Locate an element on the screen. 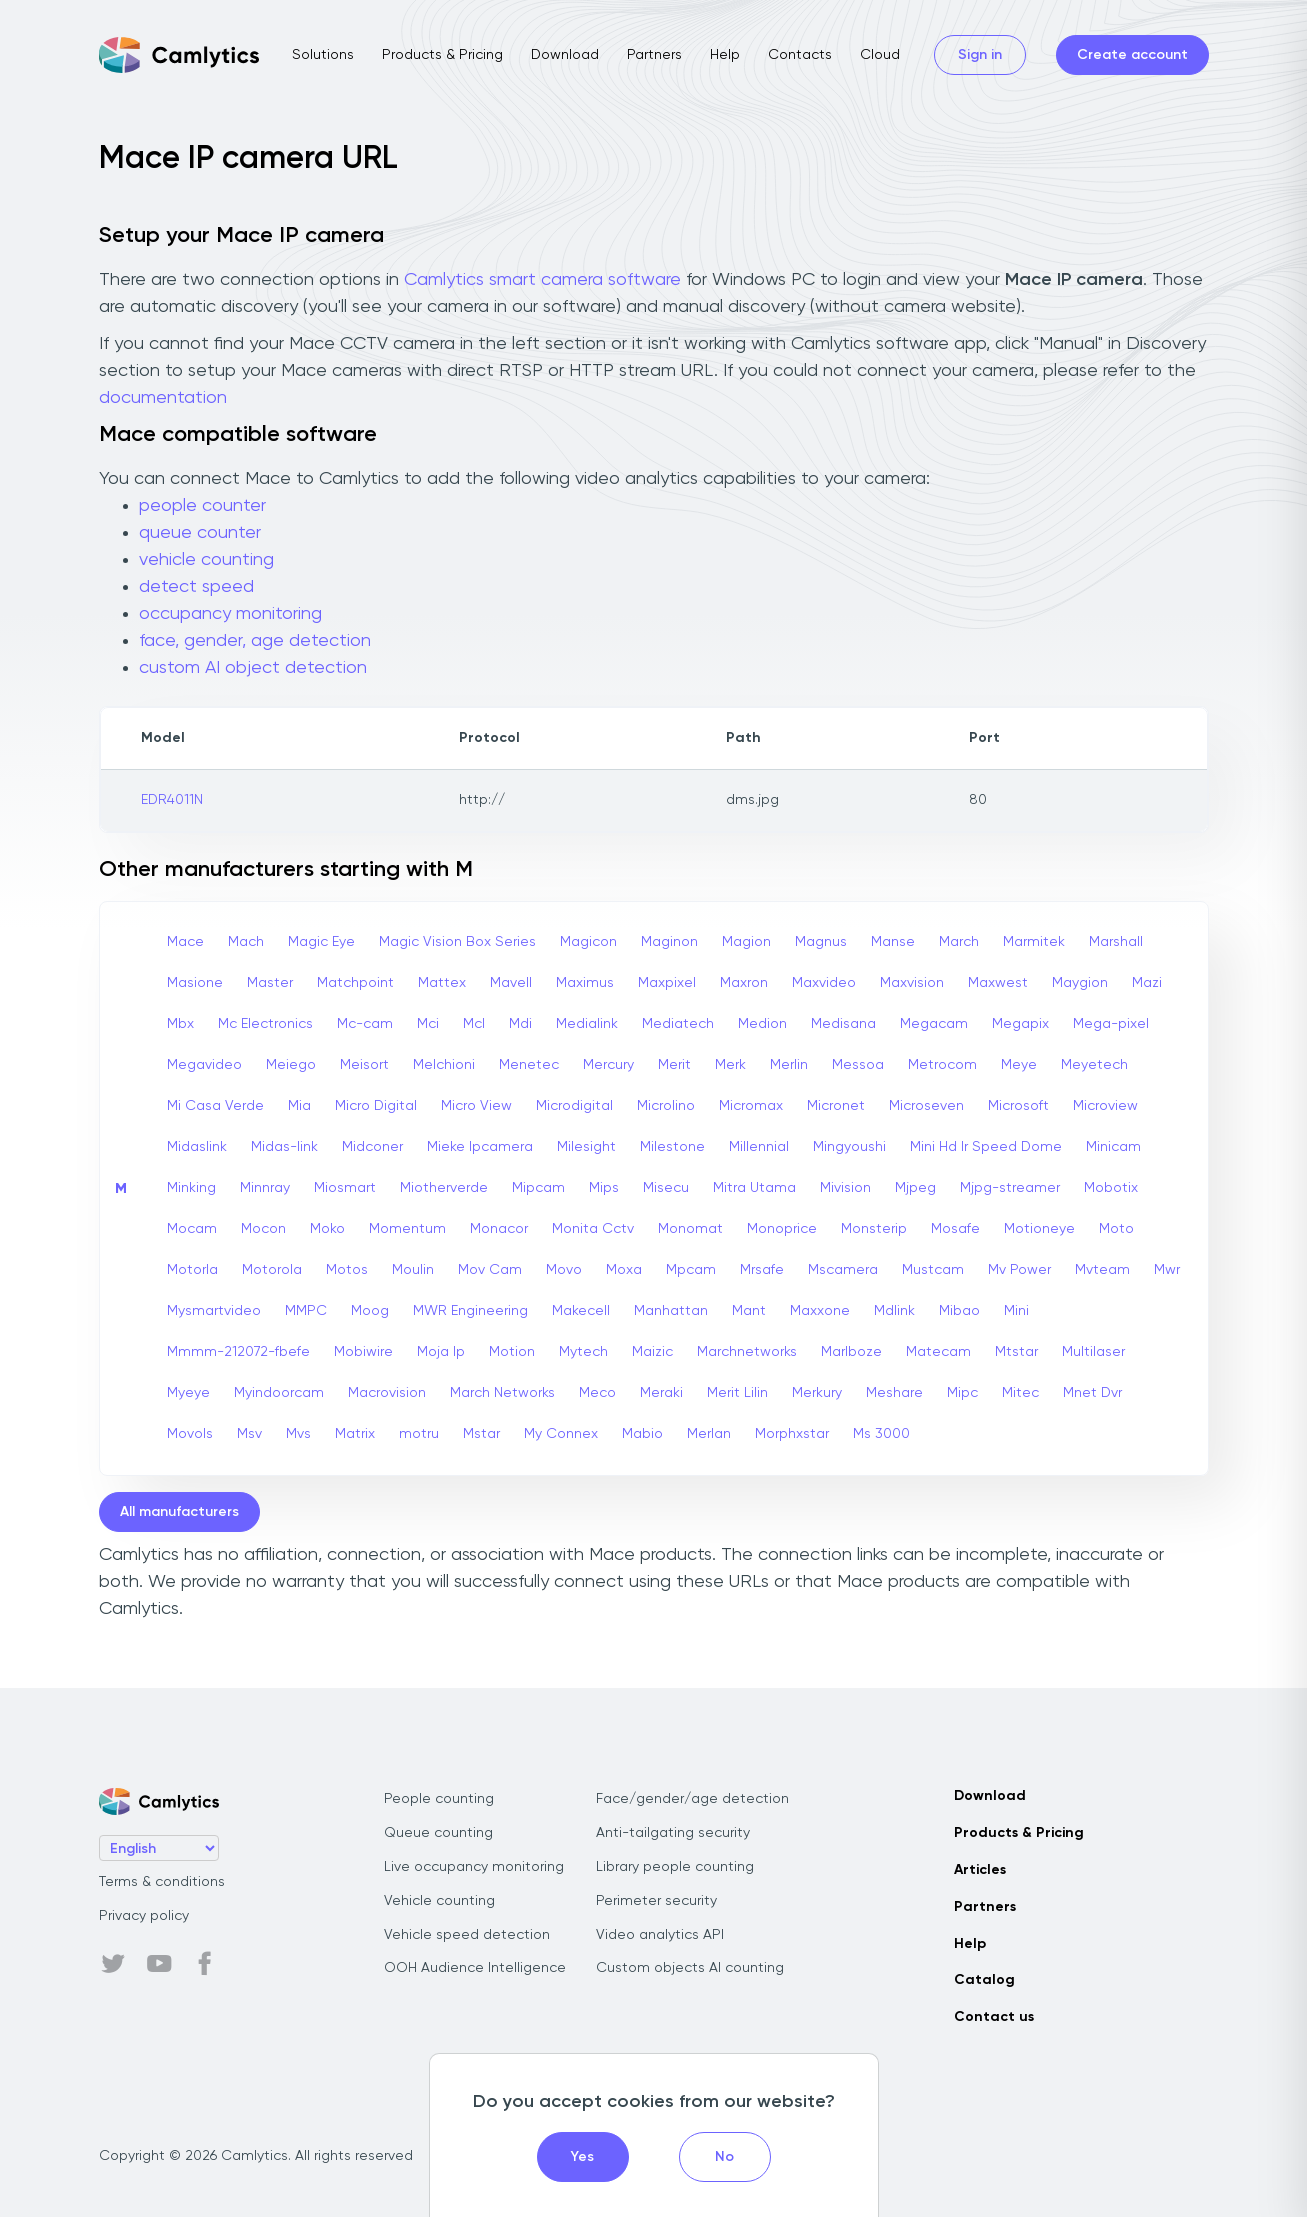 This screenshot has width=1307, height=2217. Megavideo is located at coordinates (204, 1065).